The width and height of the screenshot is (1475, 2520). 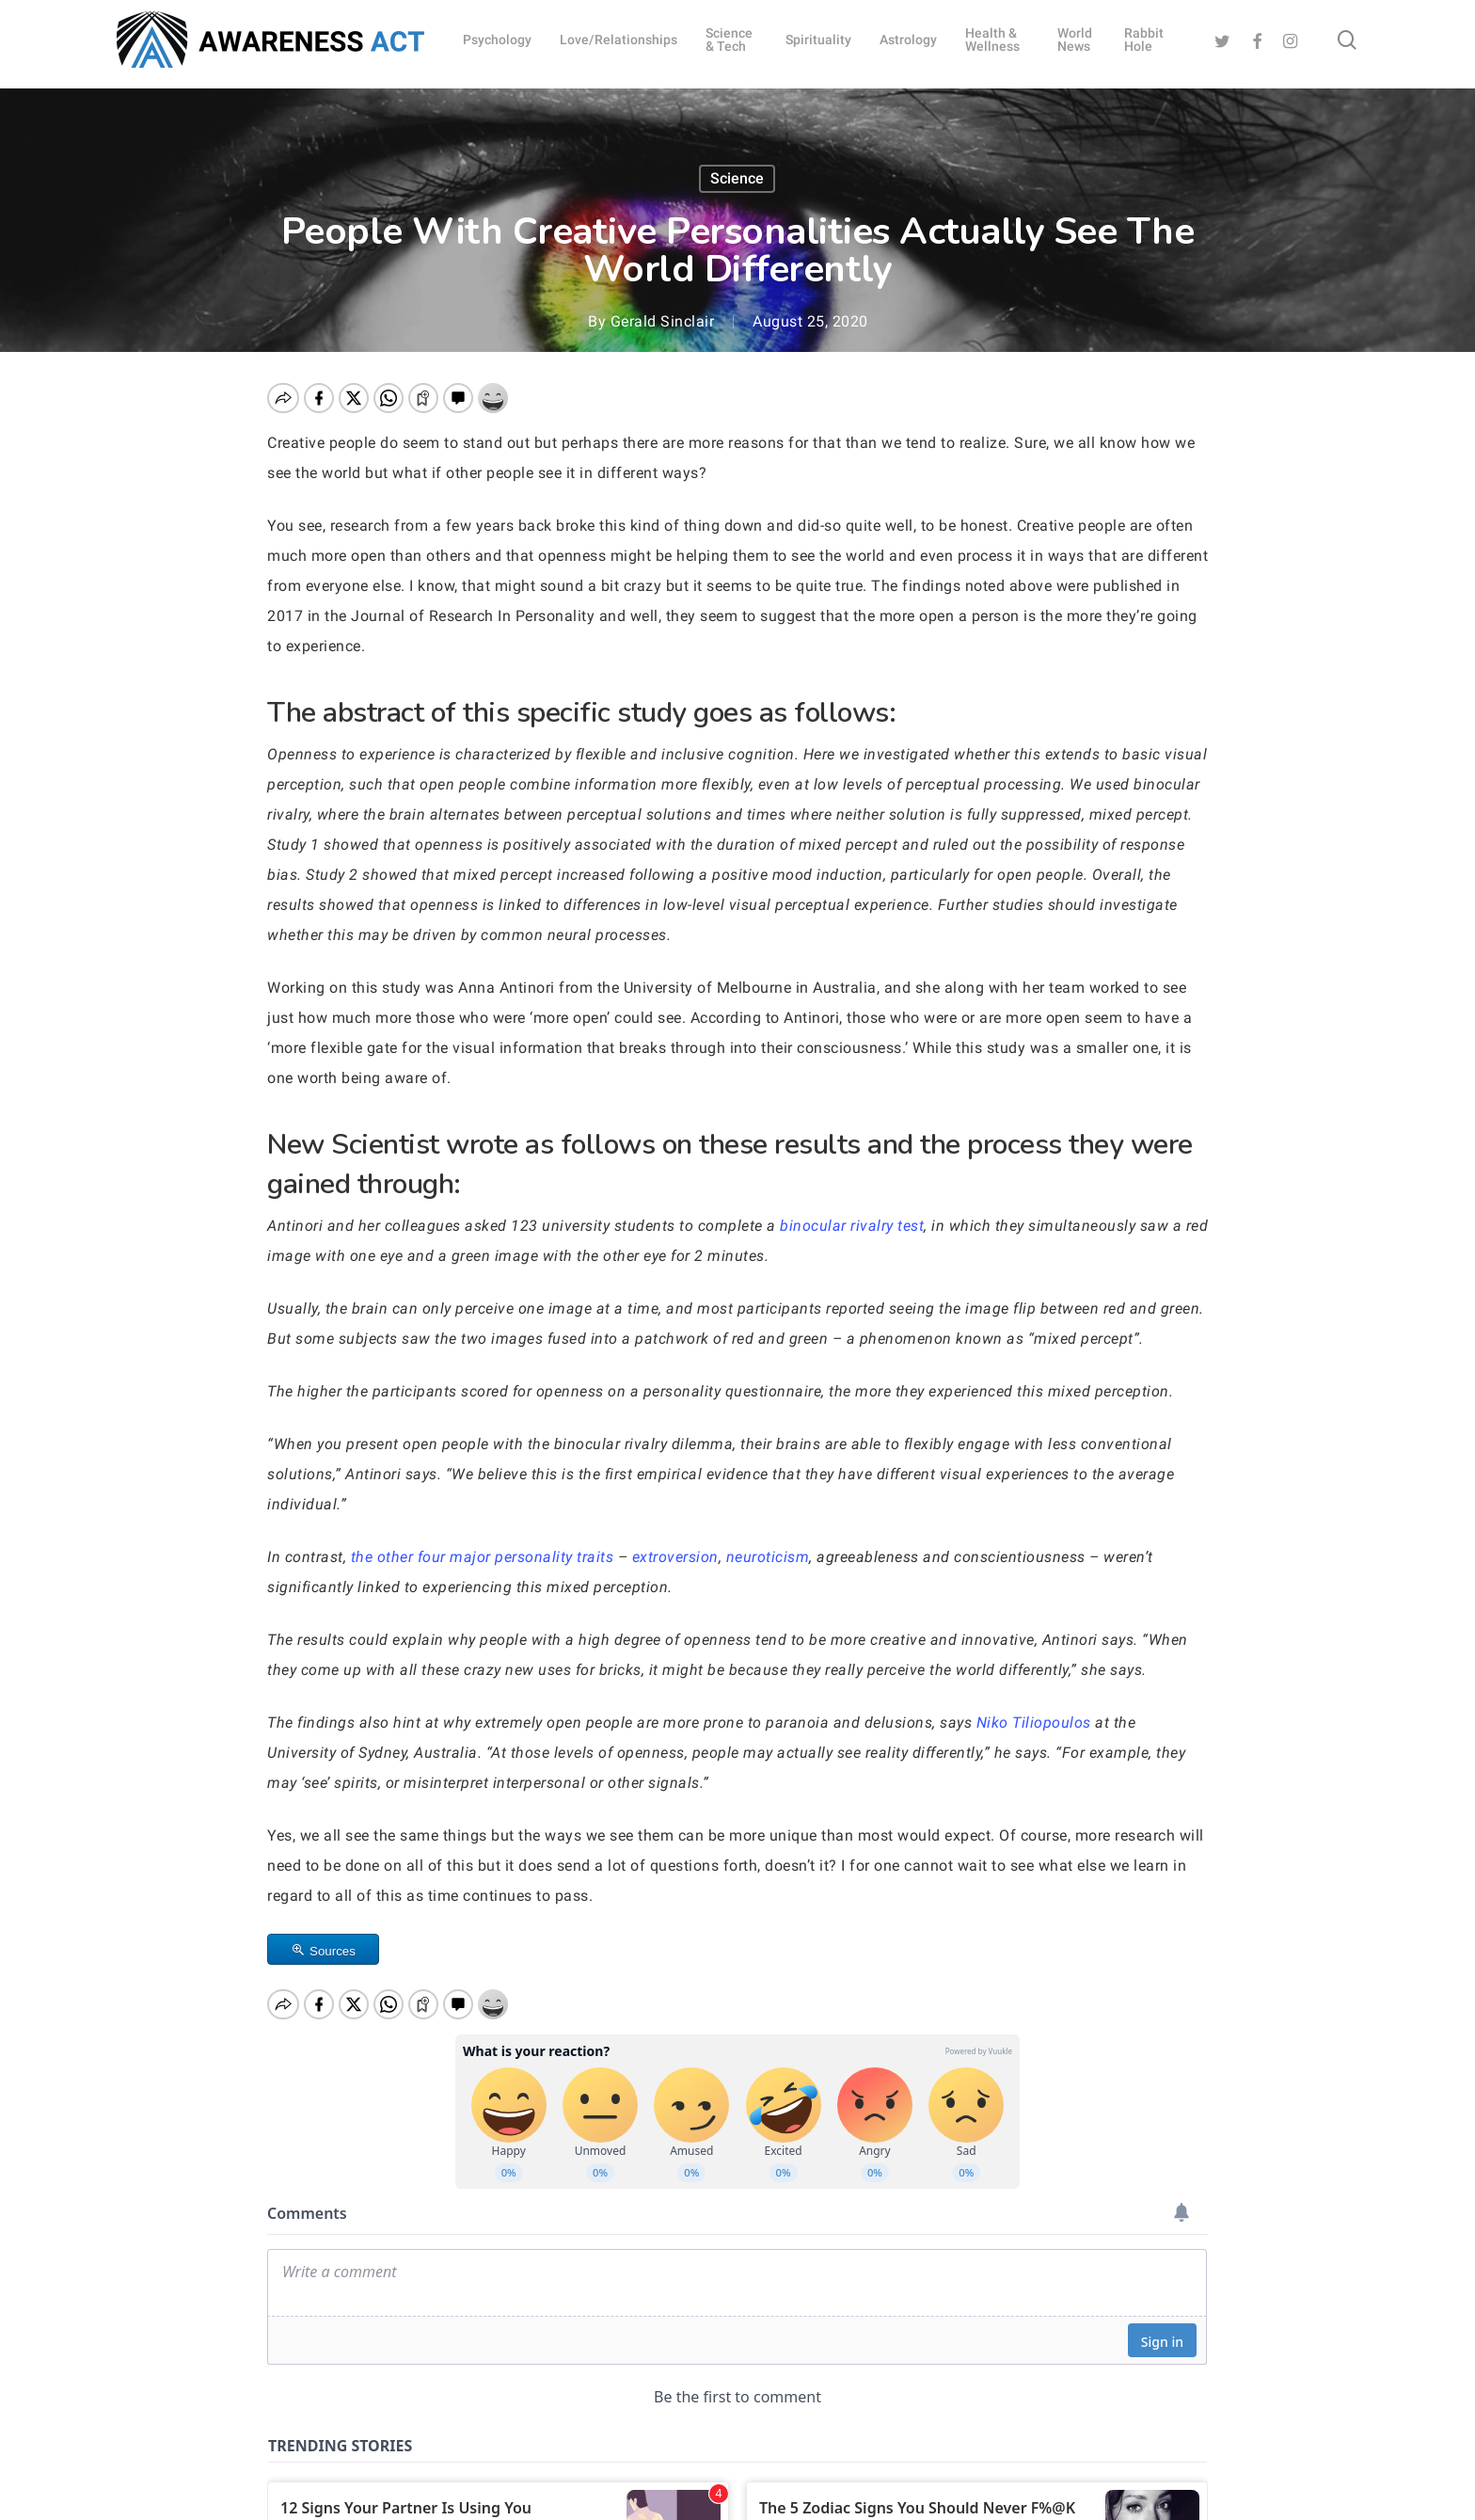 I want to click on the other four major personality traits, so click(x=482, y=1557).